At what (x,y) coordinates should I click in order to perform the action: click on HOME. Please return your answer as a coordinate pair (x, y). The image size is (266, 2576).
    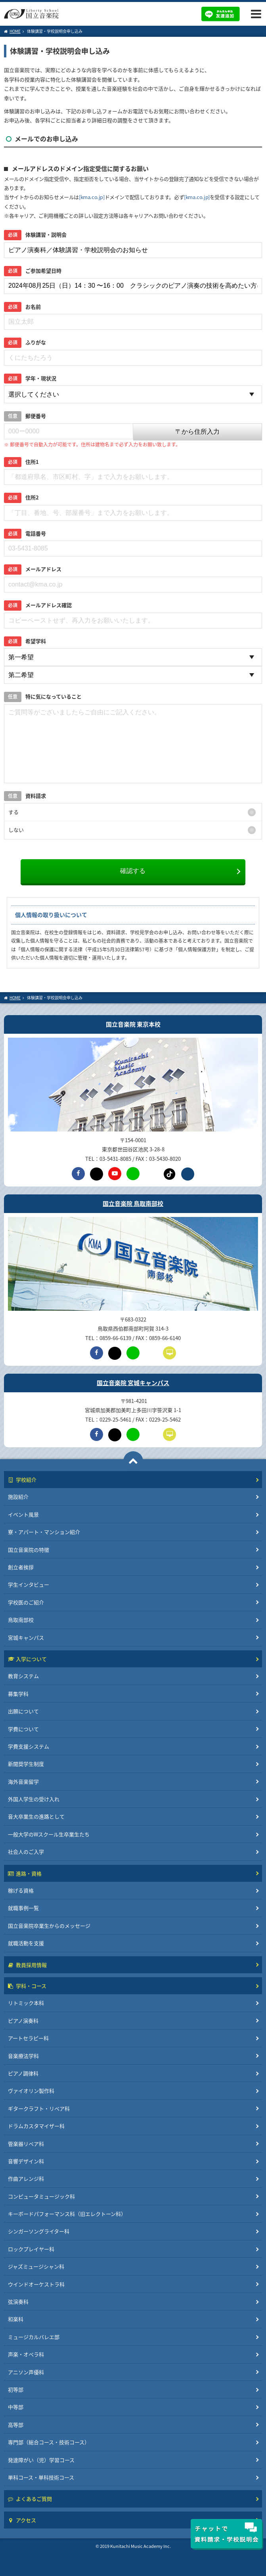
    Looking at the image, I should click on (12, 31).